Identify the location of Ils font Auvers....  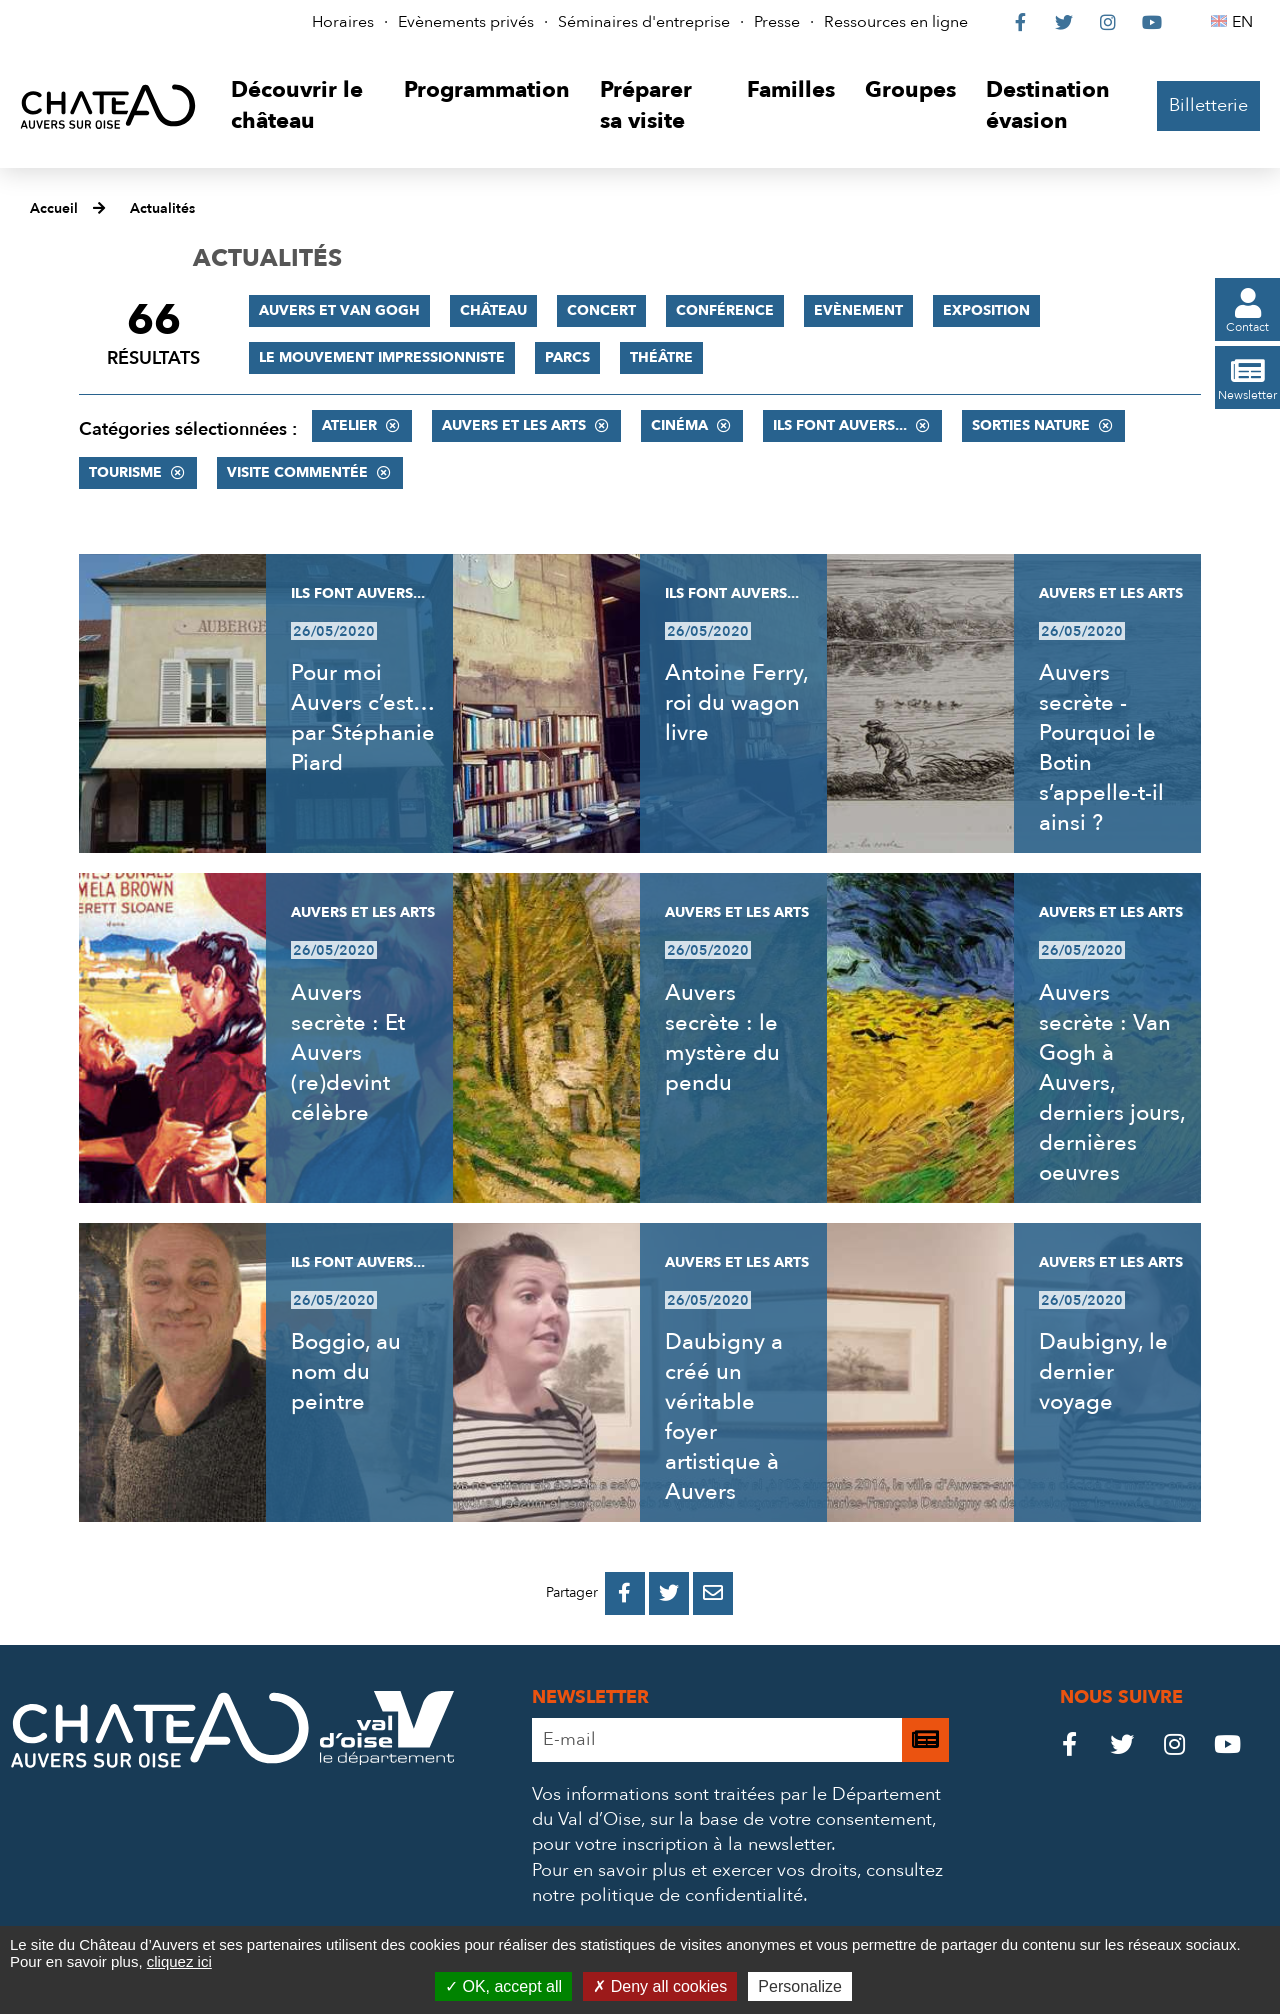
(840, 425).